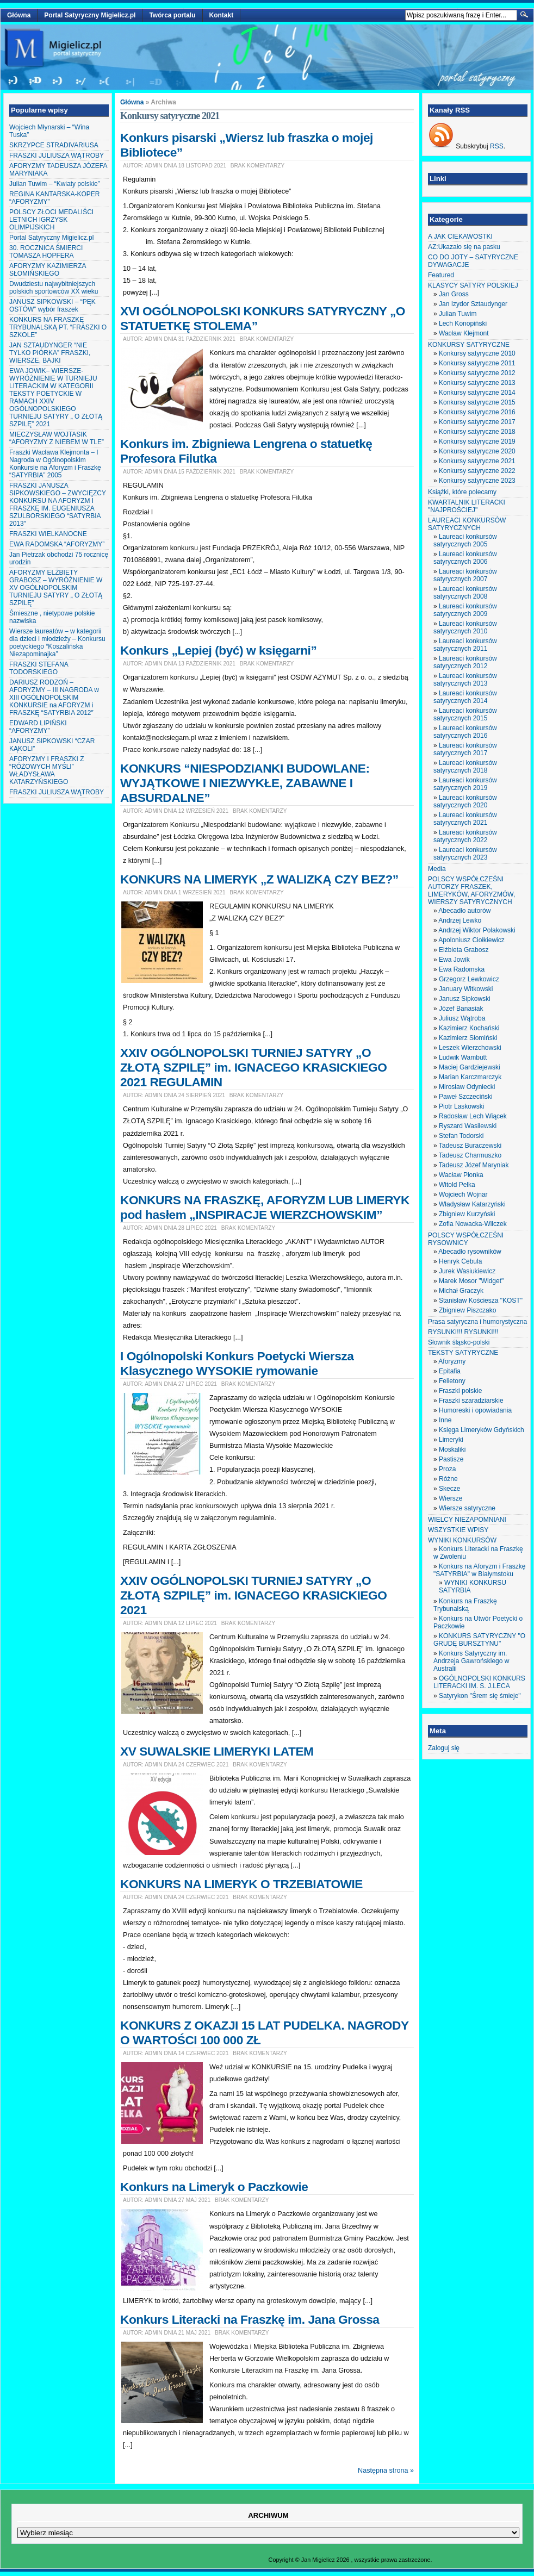 The height and width of the screenshot is (2576, 534). What do you see at coordinates (477, 441) in the screenshot?
I see `Konkursy satyryczne 2019` at bounding box center [477, 441].